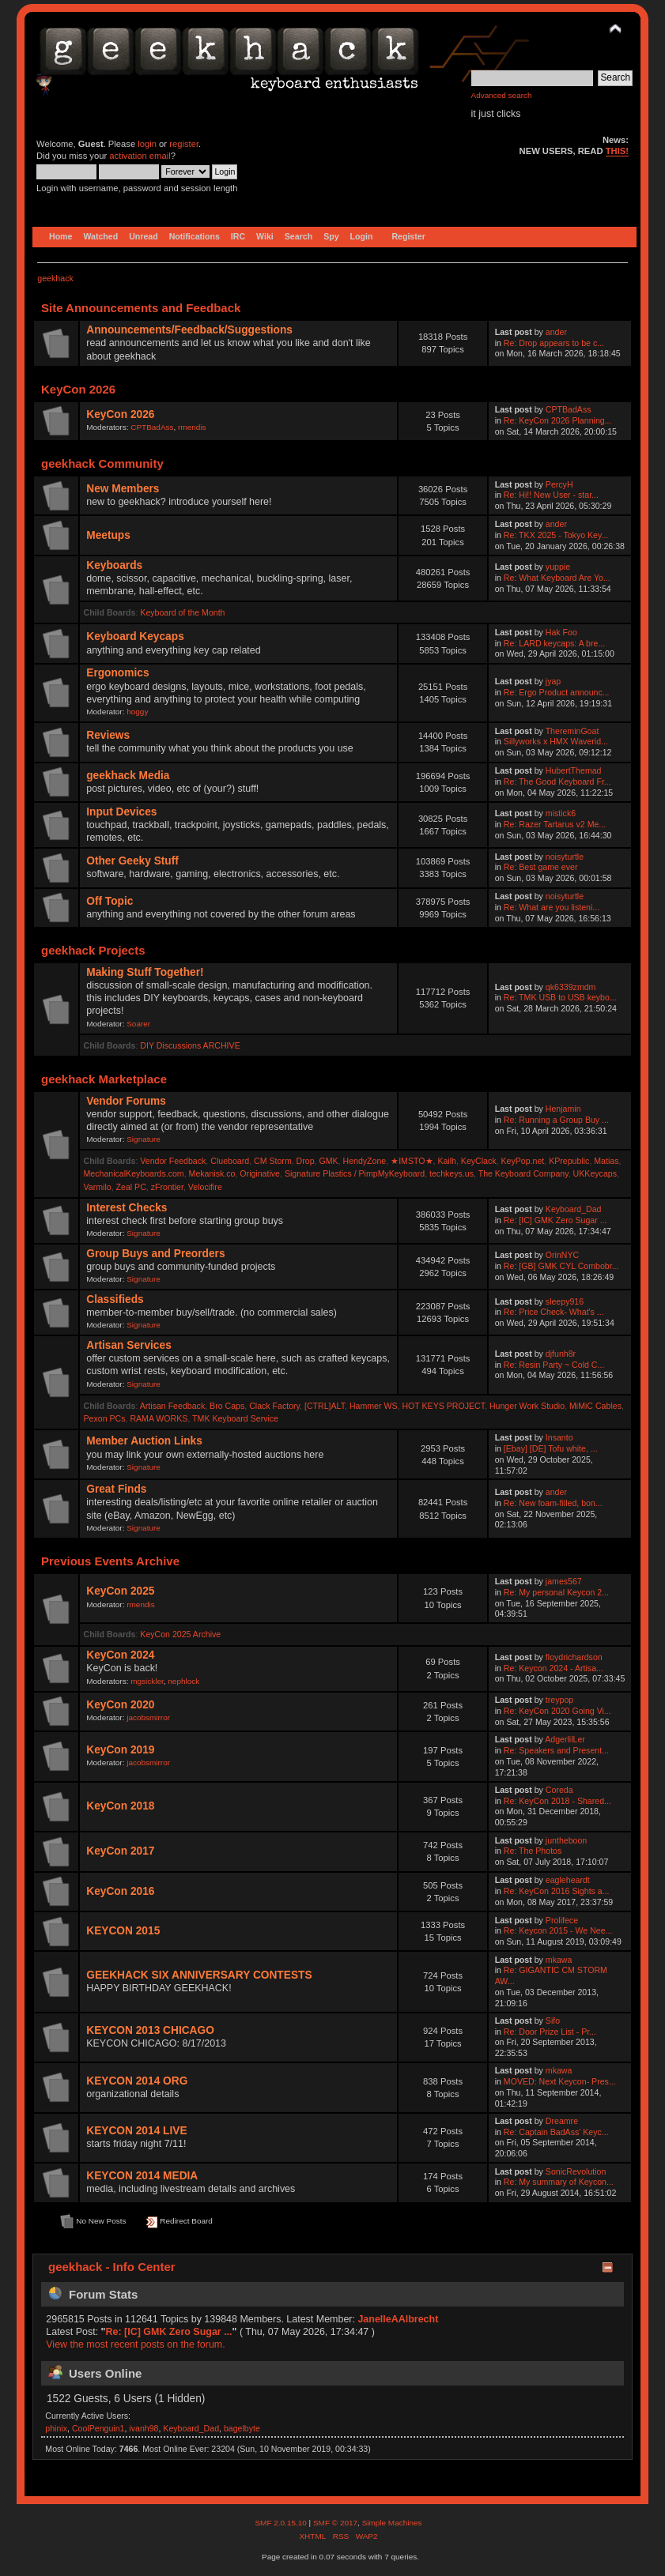  I want to click on Soarer, so click(138, 1023).